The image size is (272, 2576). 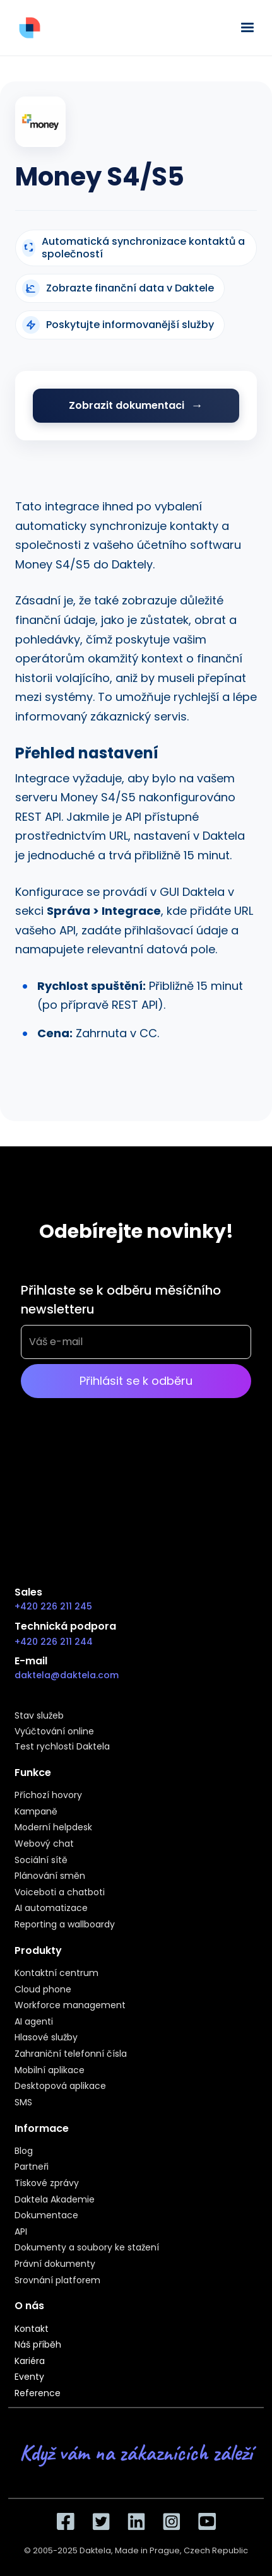 I want to click on Náš příběh, so click(x=38, y=2345).